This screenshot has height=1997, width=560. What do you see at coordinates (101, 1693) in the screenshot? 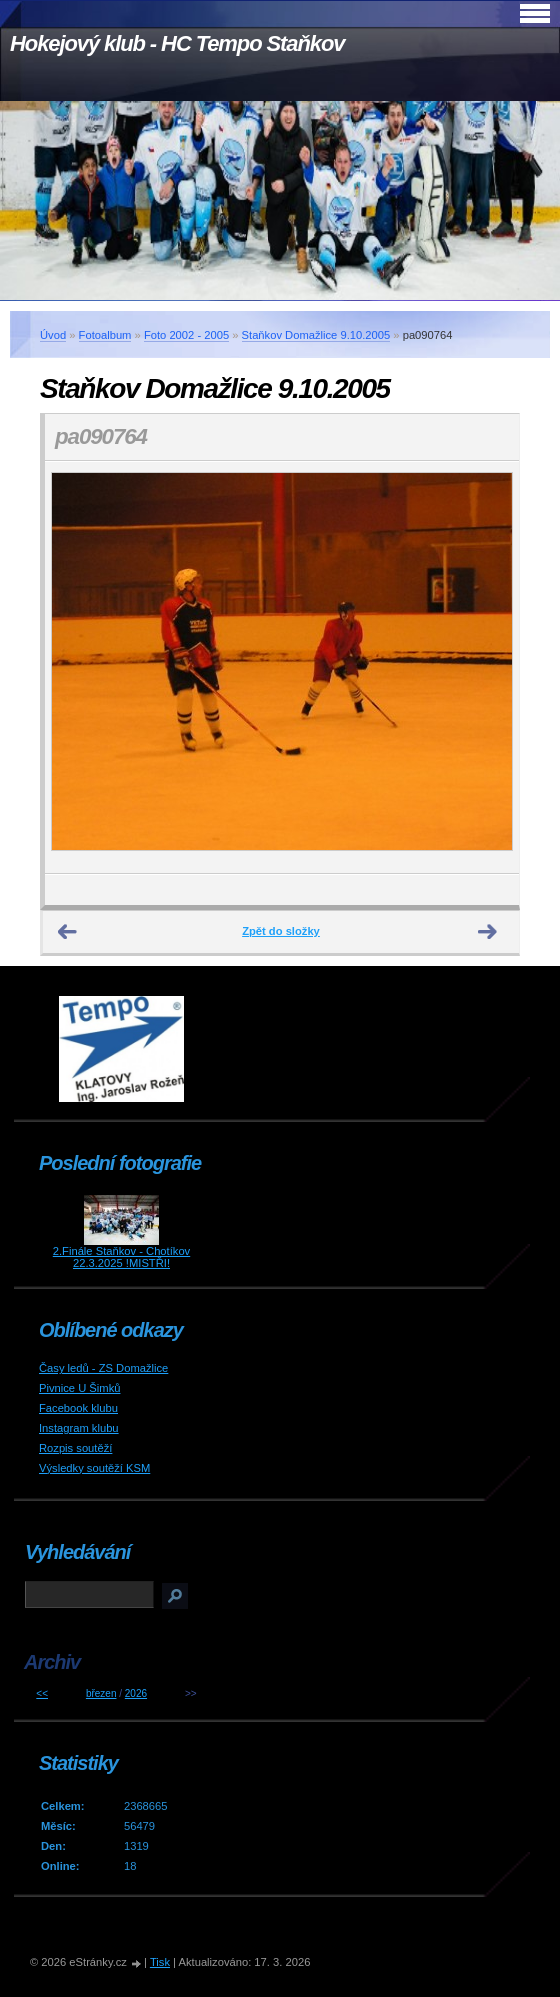
I see `březen` at bounding box center [101, 1693].